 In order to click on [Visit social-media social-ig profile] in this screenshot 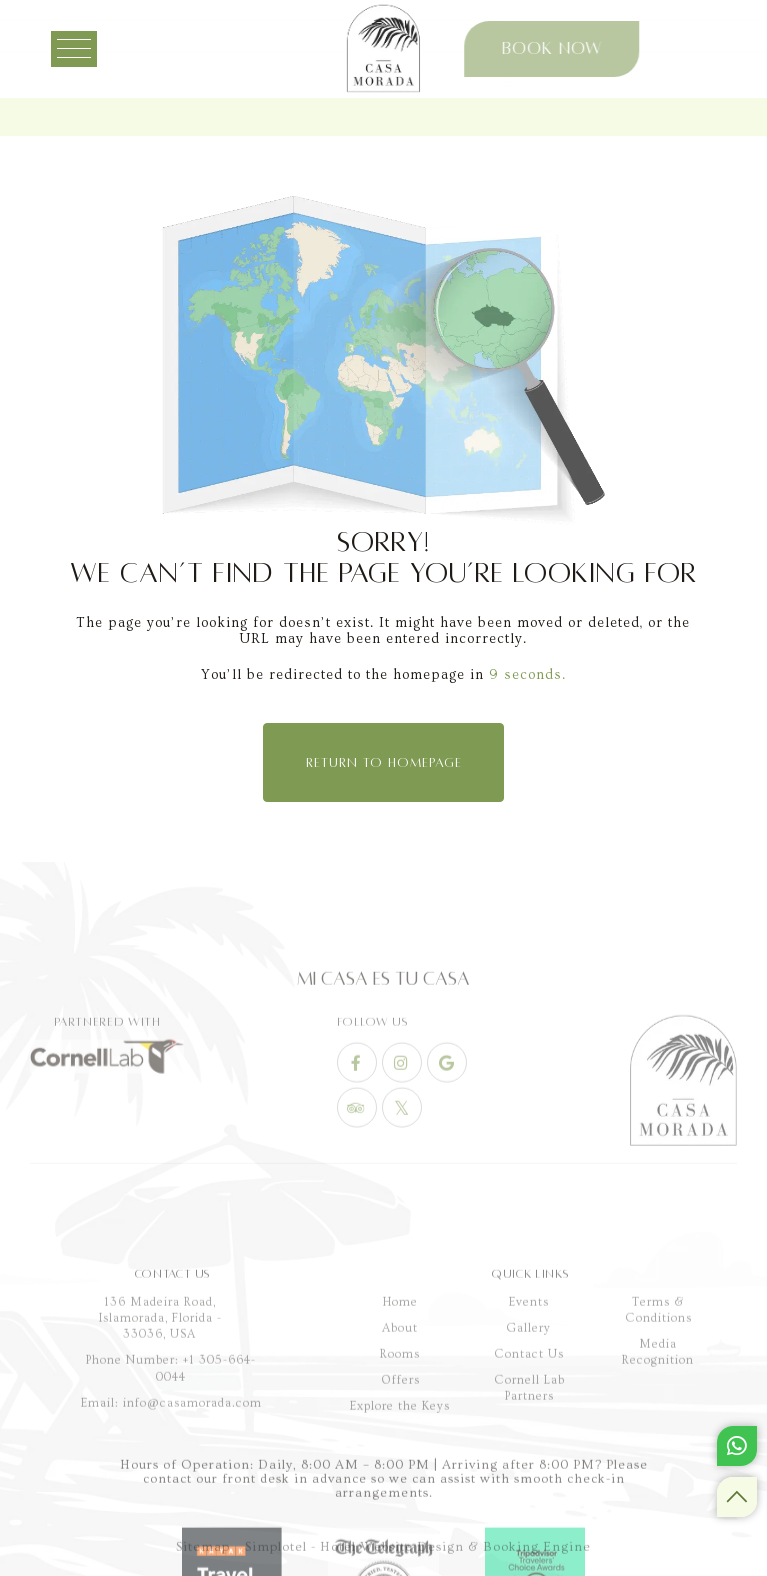, I will do `click(402, 1146)`.